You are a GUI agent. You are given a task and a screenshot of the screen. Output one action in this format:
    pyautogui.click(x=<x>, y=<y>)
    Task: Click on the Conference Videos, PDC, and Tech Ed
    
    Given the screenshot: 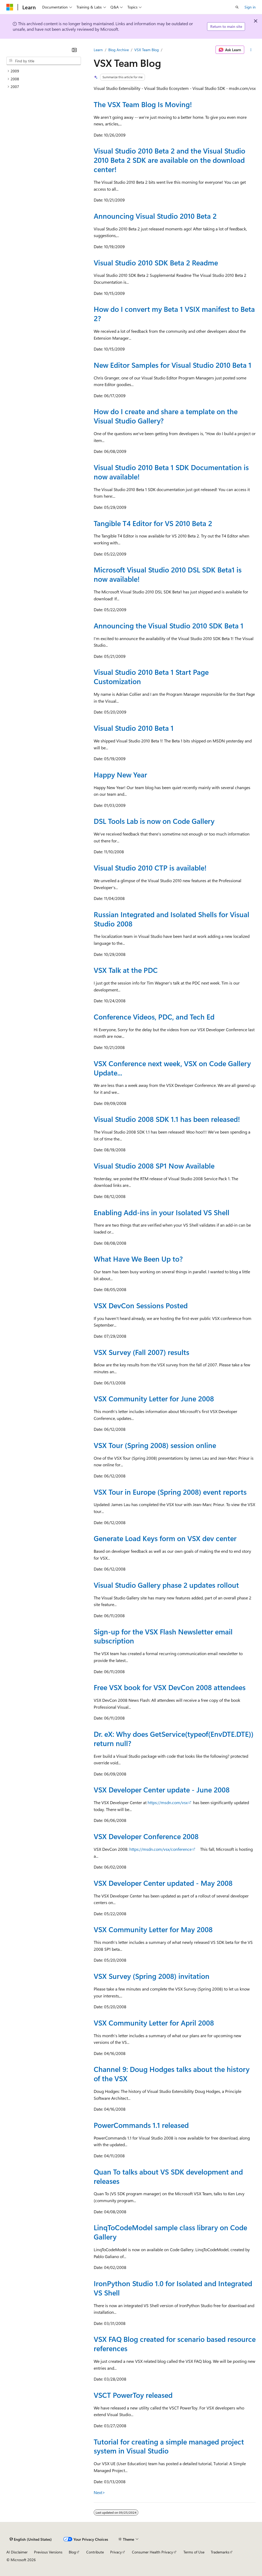 What is the action you would take?
    pyautogui.click(x=154, y=1016)
    